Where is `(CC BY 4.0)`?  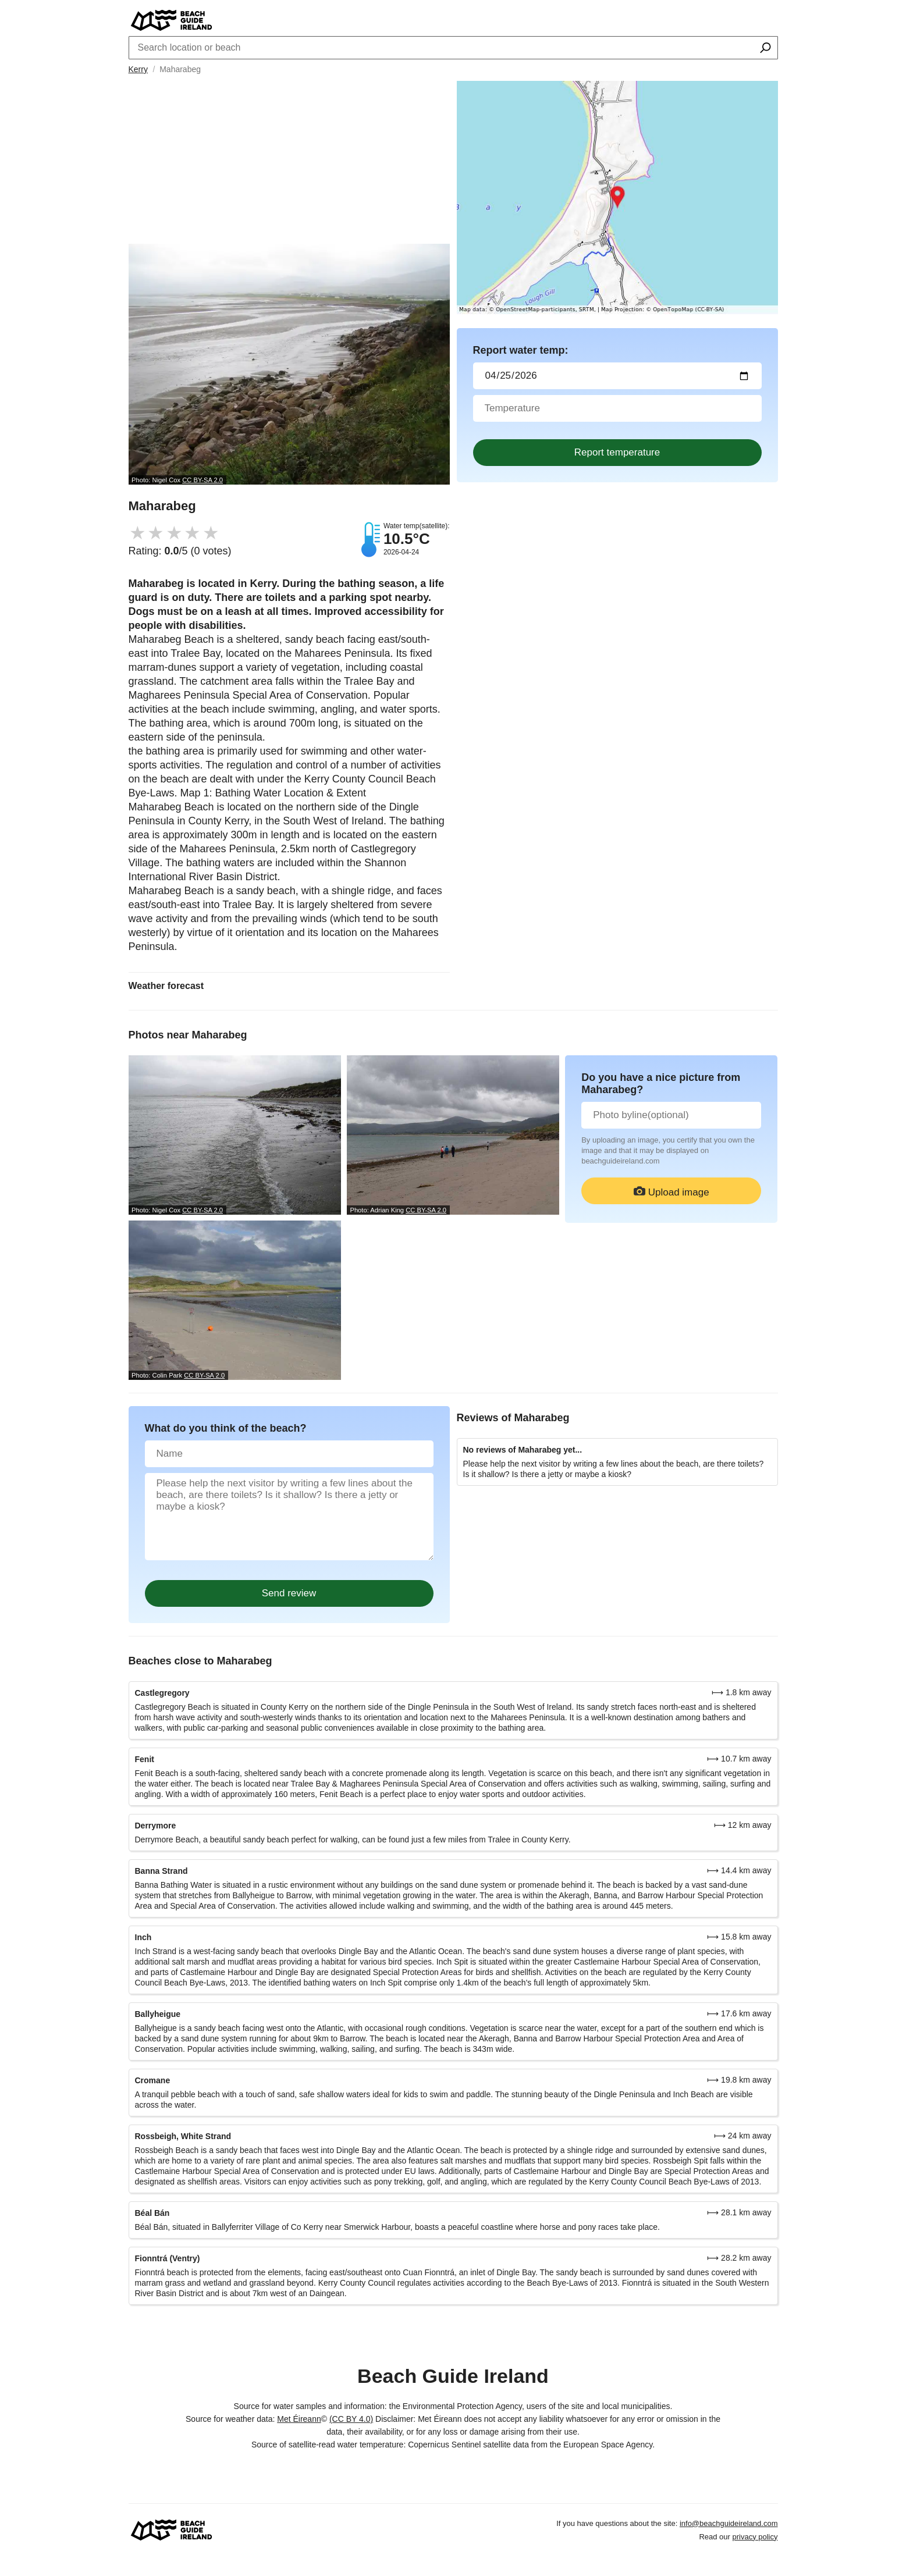
(CC BY 4.0) is located at coordinates (351, 2419).